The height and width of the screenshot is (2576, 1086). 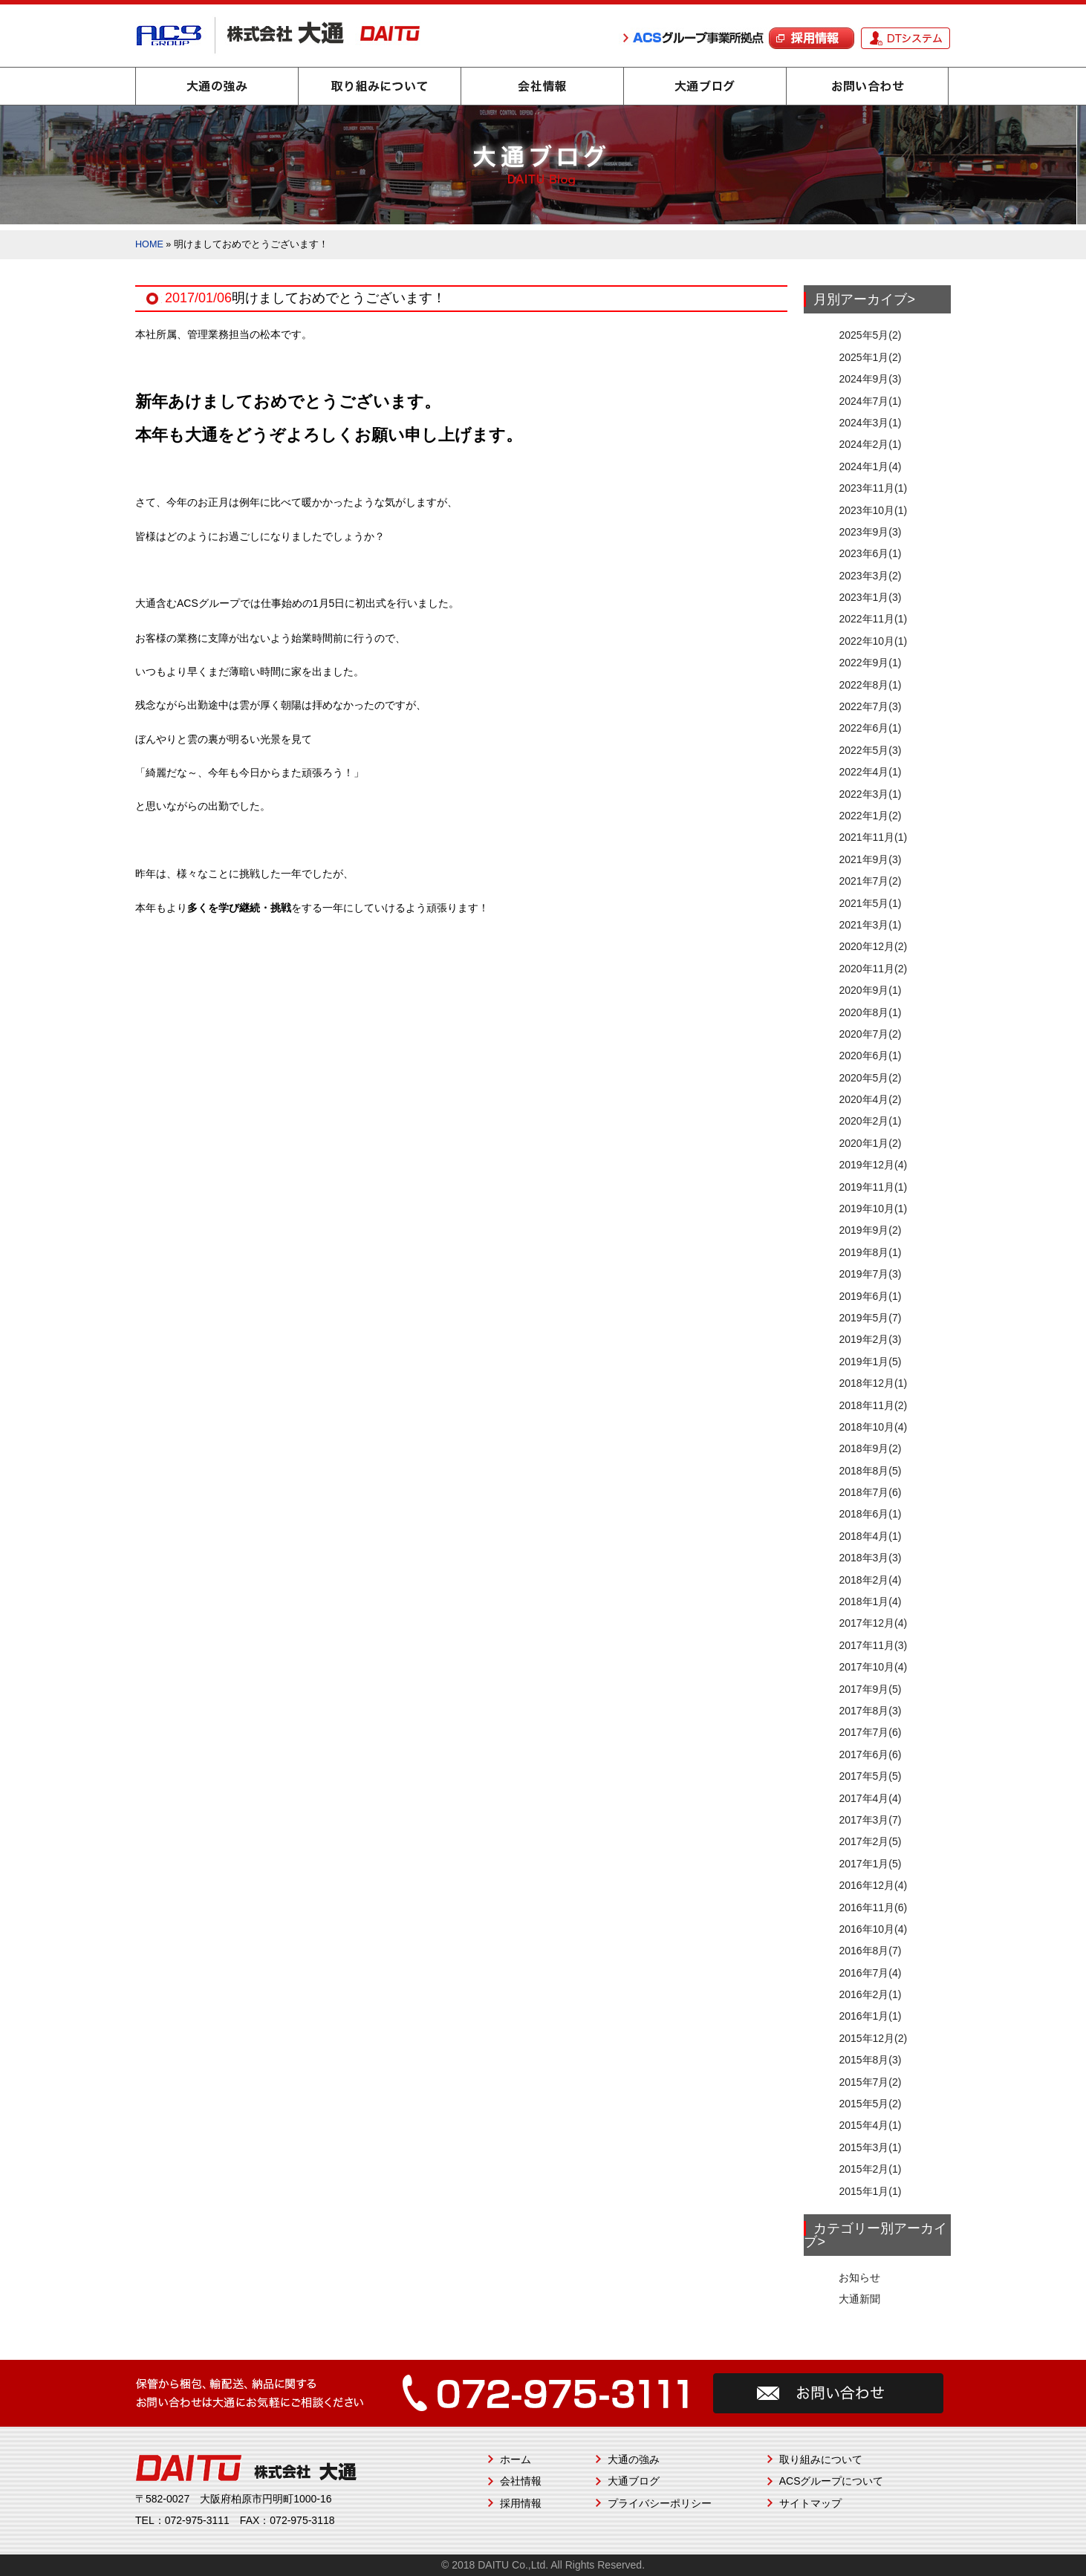 What do you see at coordinates (870, 750) in the screenshot?
I see `2022年5月(3)` at bounding box center [870, 750].